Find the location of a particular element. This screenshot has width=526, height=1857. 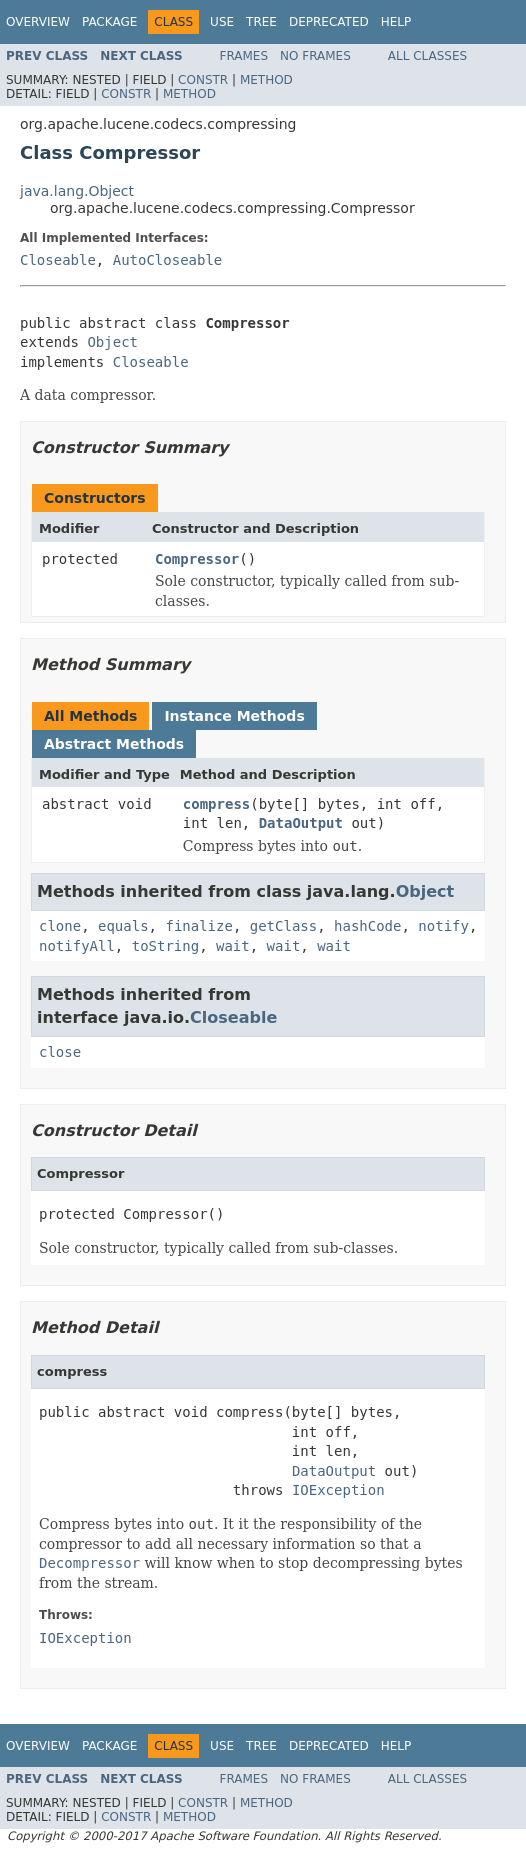

Help is located at coordinates (396, 22).